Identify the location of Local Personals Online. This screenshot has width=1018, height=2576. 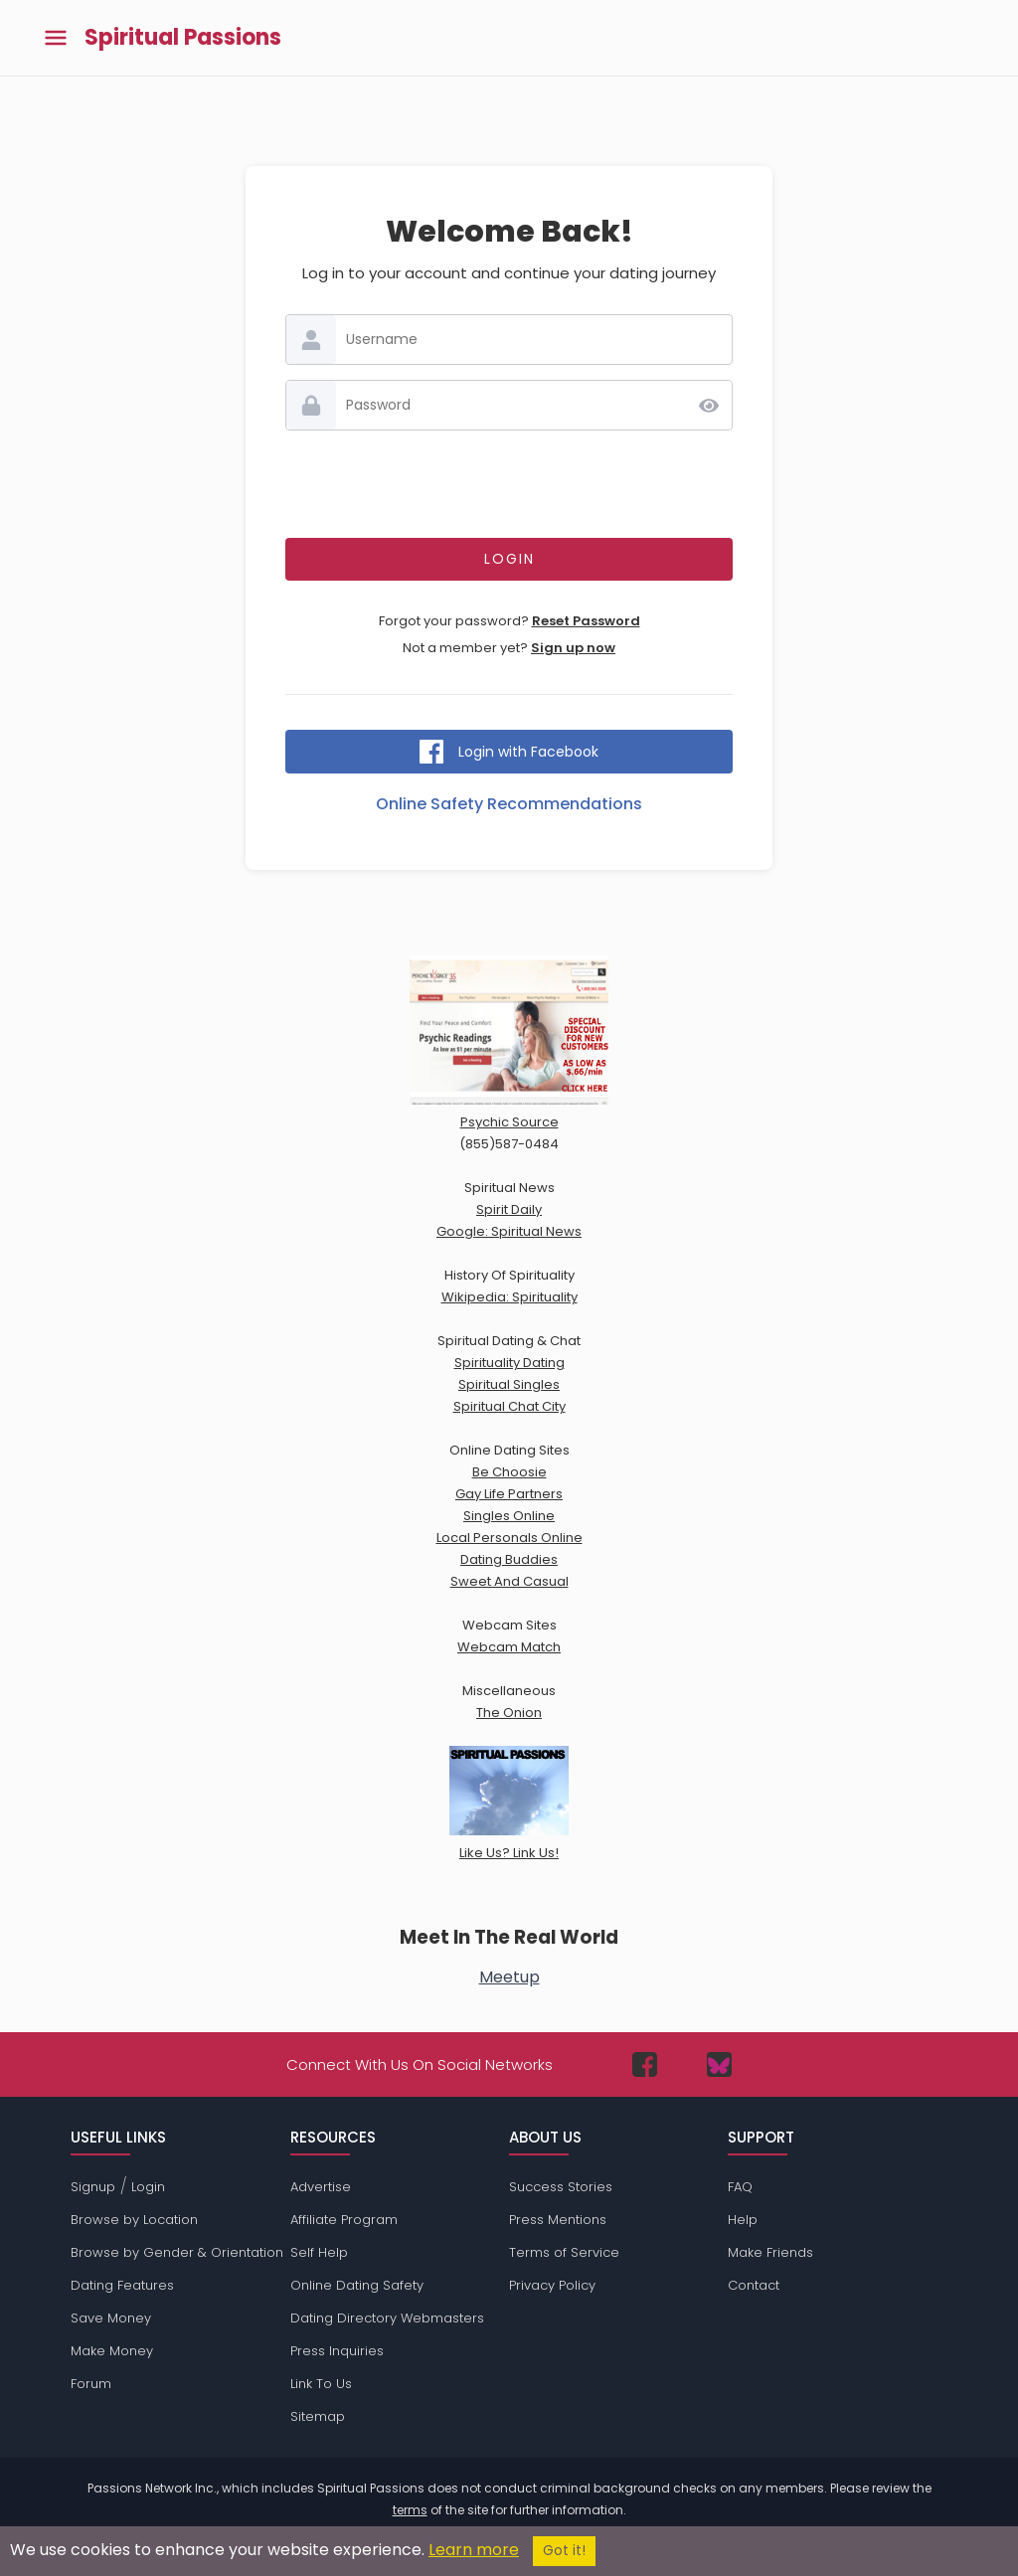
(509, 1537).